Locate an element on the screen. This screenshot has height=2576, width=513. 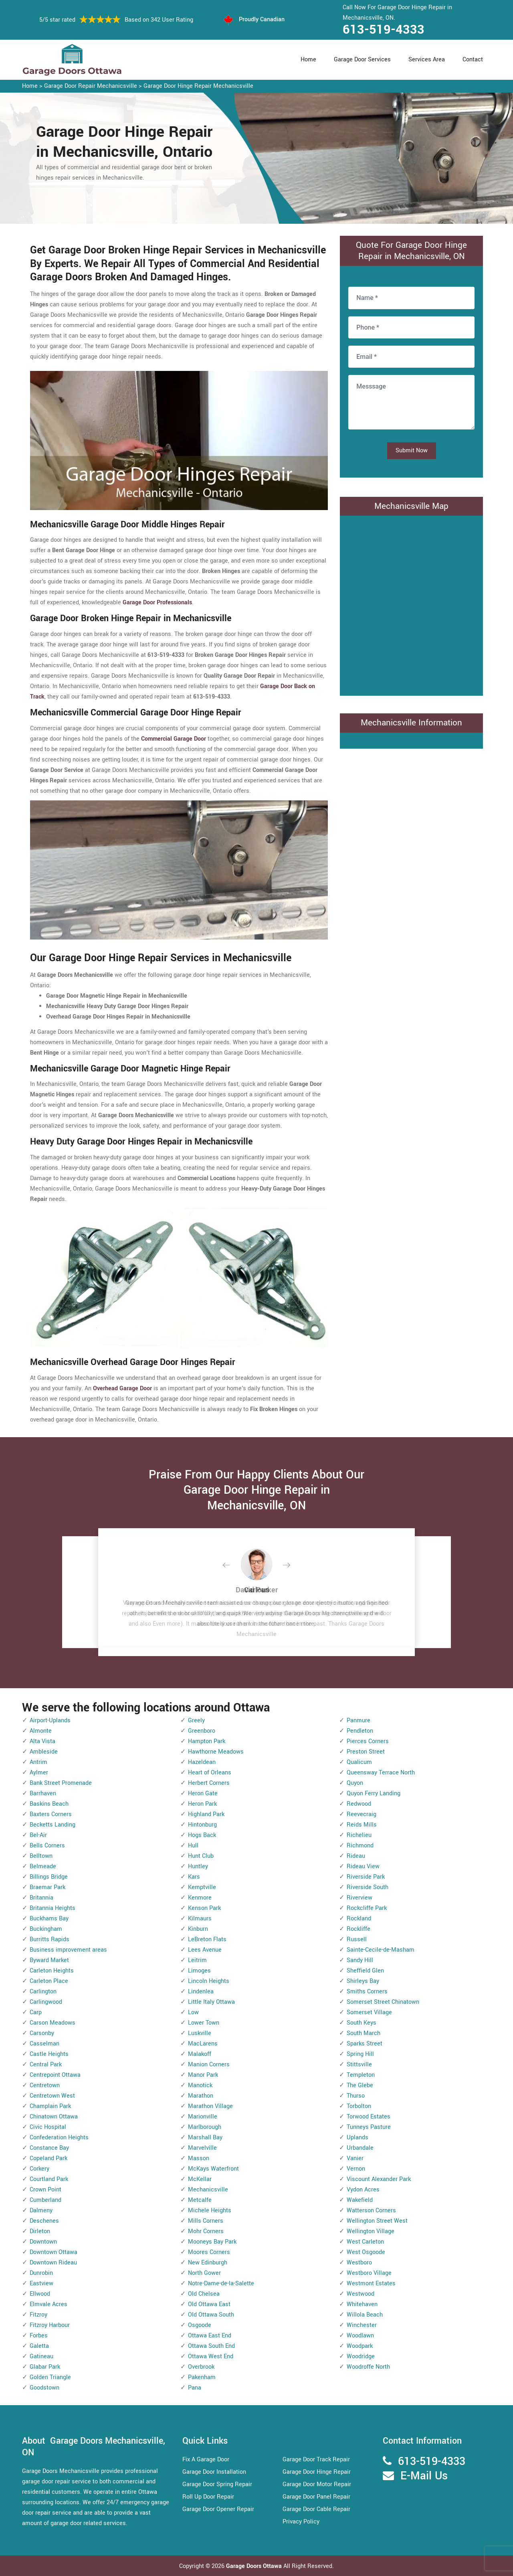
Almonte is located at coordinates (41, 1731).